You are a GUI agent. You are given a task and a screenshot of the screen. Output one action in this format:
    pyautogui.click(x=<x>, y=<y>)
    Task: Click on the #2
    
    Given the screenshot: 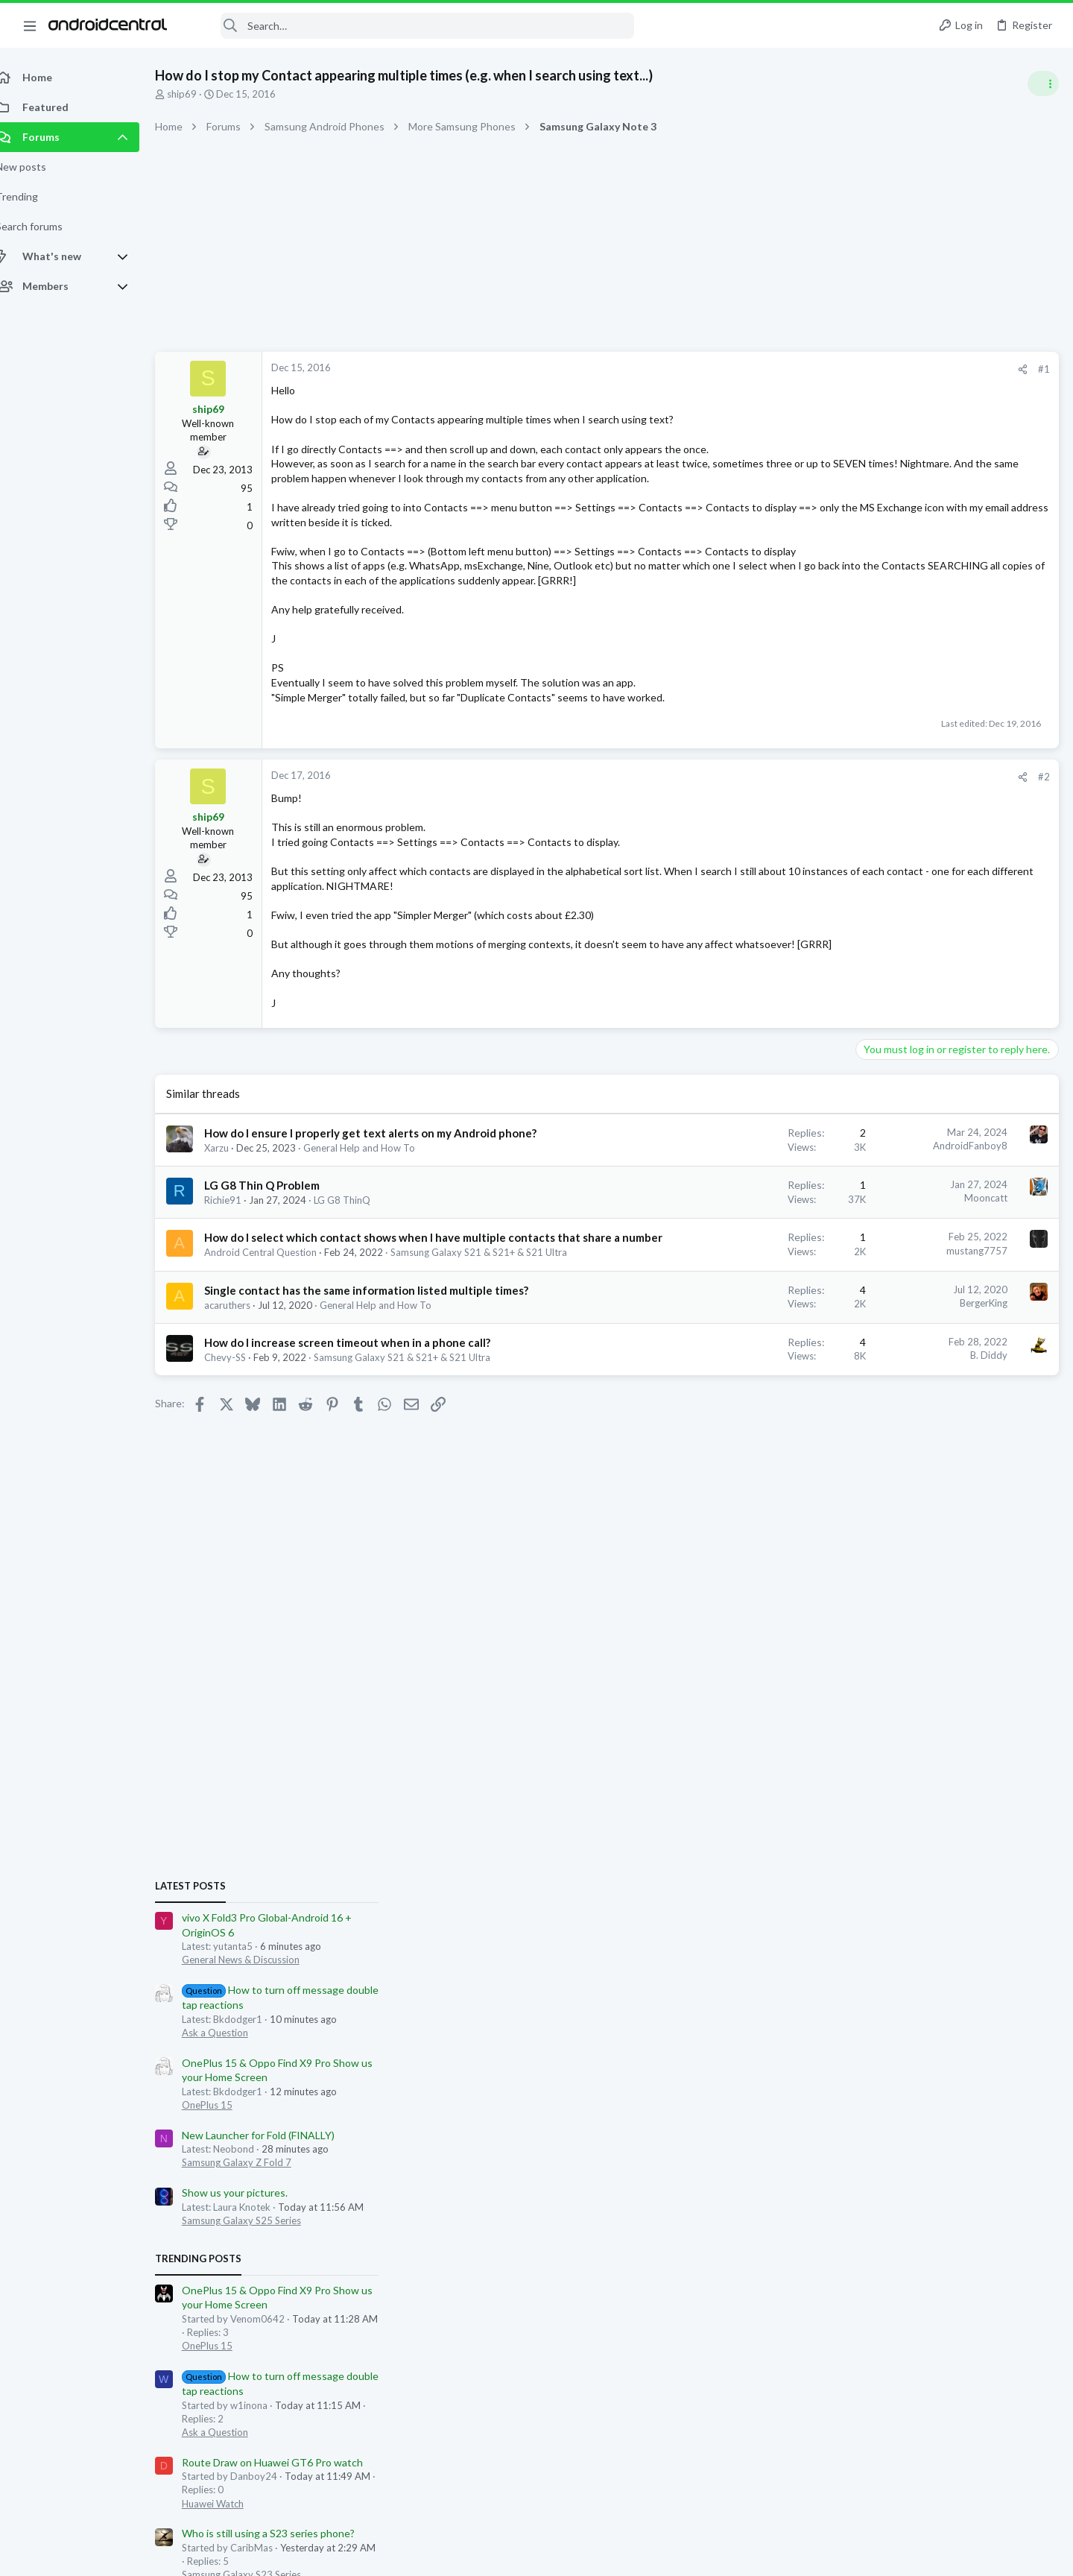 What is the action you would take?
    pyautogui.click(x=805, y=821)
    